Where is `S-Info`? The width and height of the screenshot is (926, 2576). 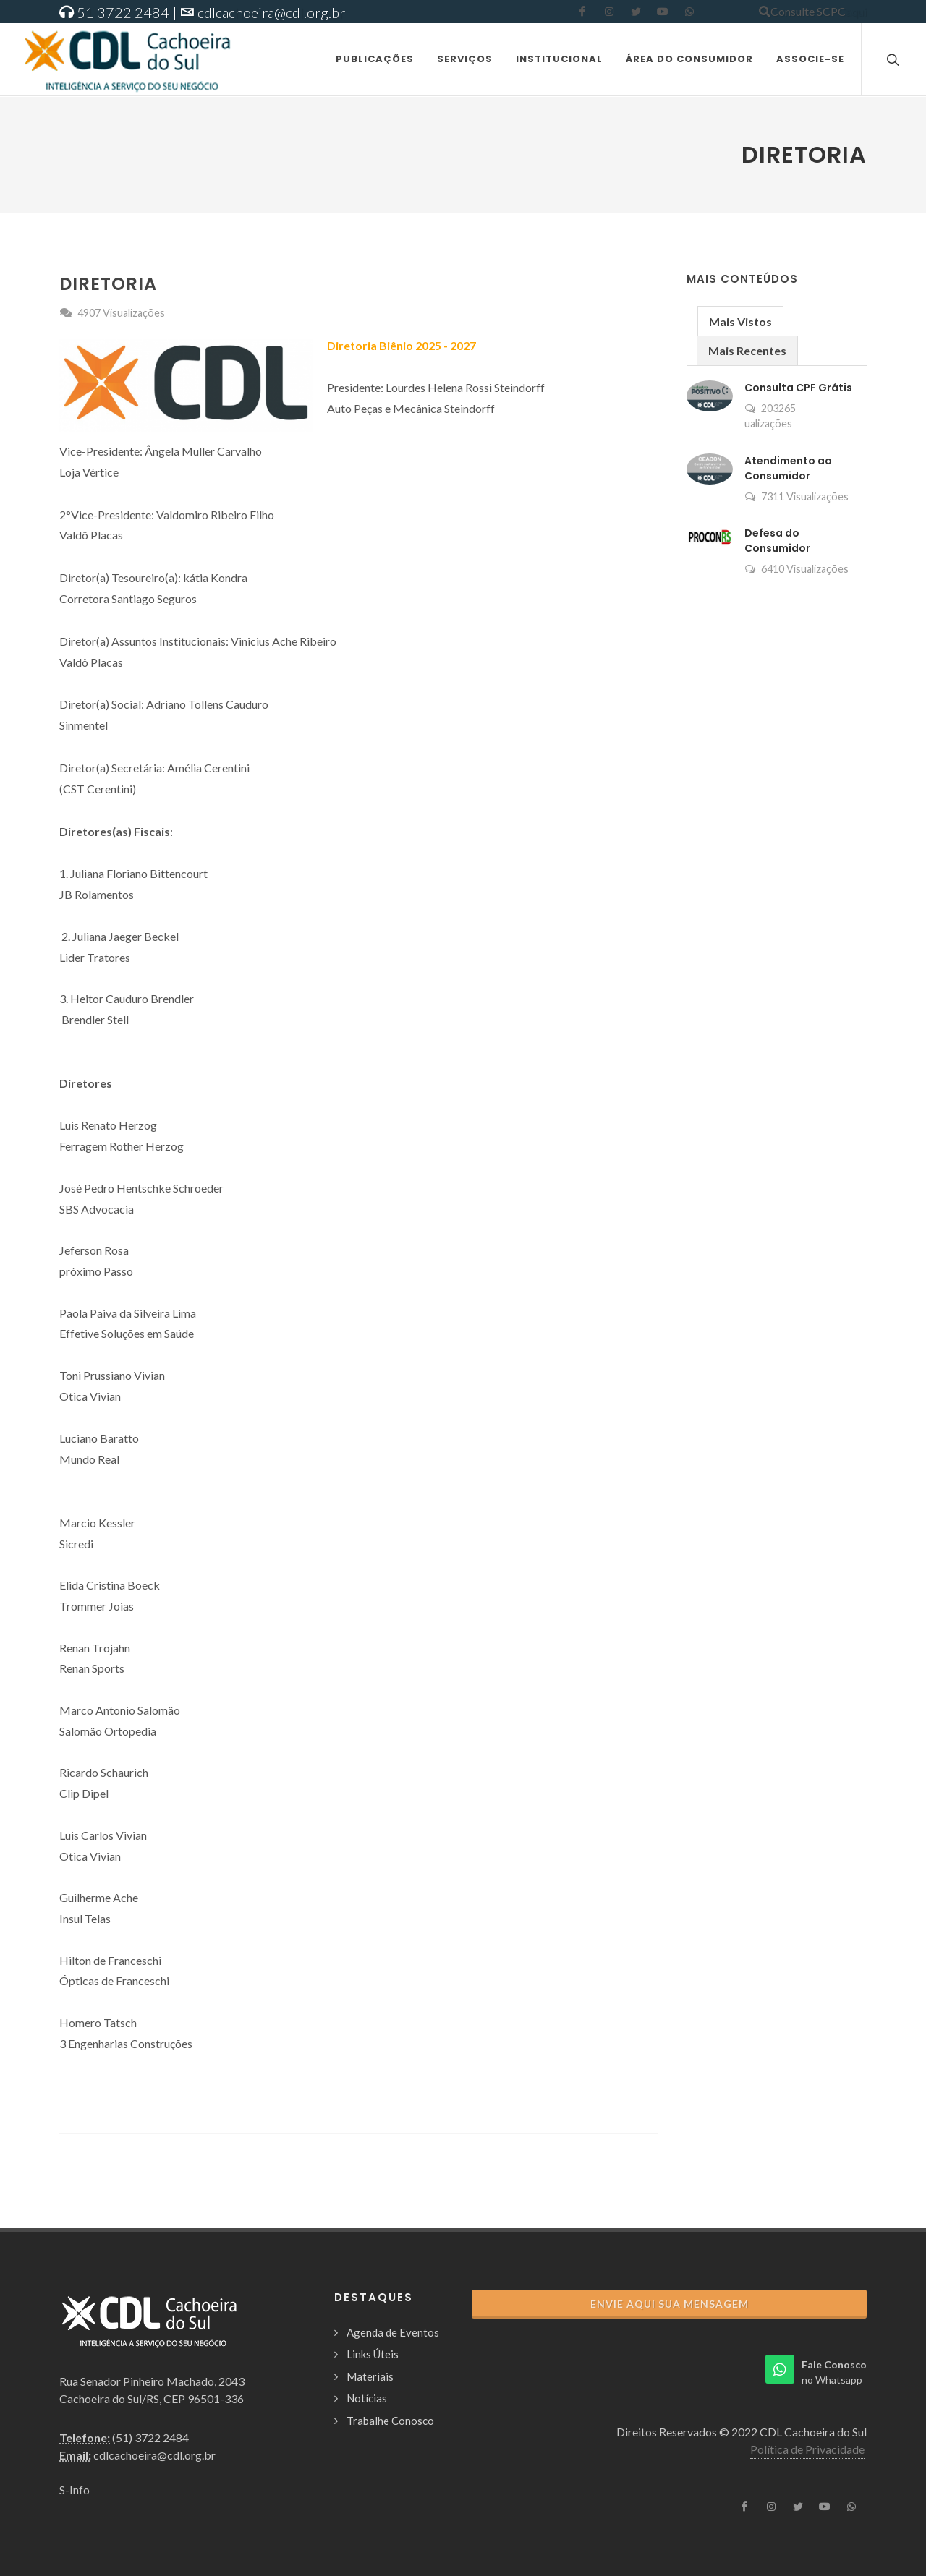 S-Info is located at coordinates (74, 2489).